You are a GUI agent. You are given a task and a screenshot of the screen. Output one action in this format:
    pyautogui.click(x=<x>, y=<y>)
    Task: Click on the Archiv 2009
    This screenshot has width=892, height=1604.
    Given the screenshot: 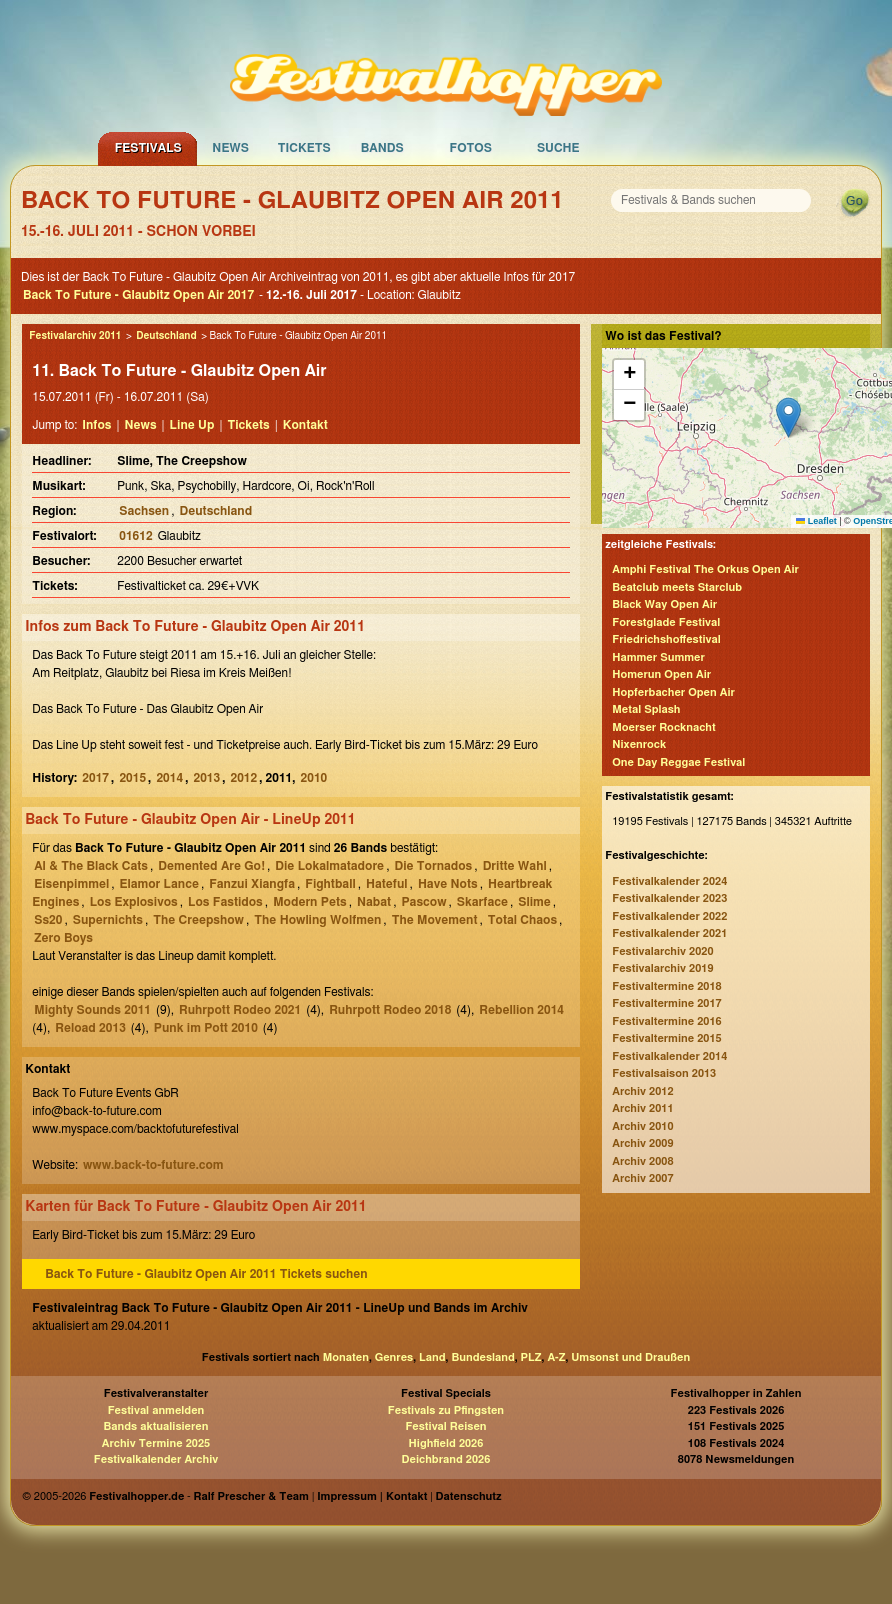 What is the action you would take?
    pyautogui.click(x=642, y=1143)
    